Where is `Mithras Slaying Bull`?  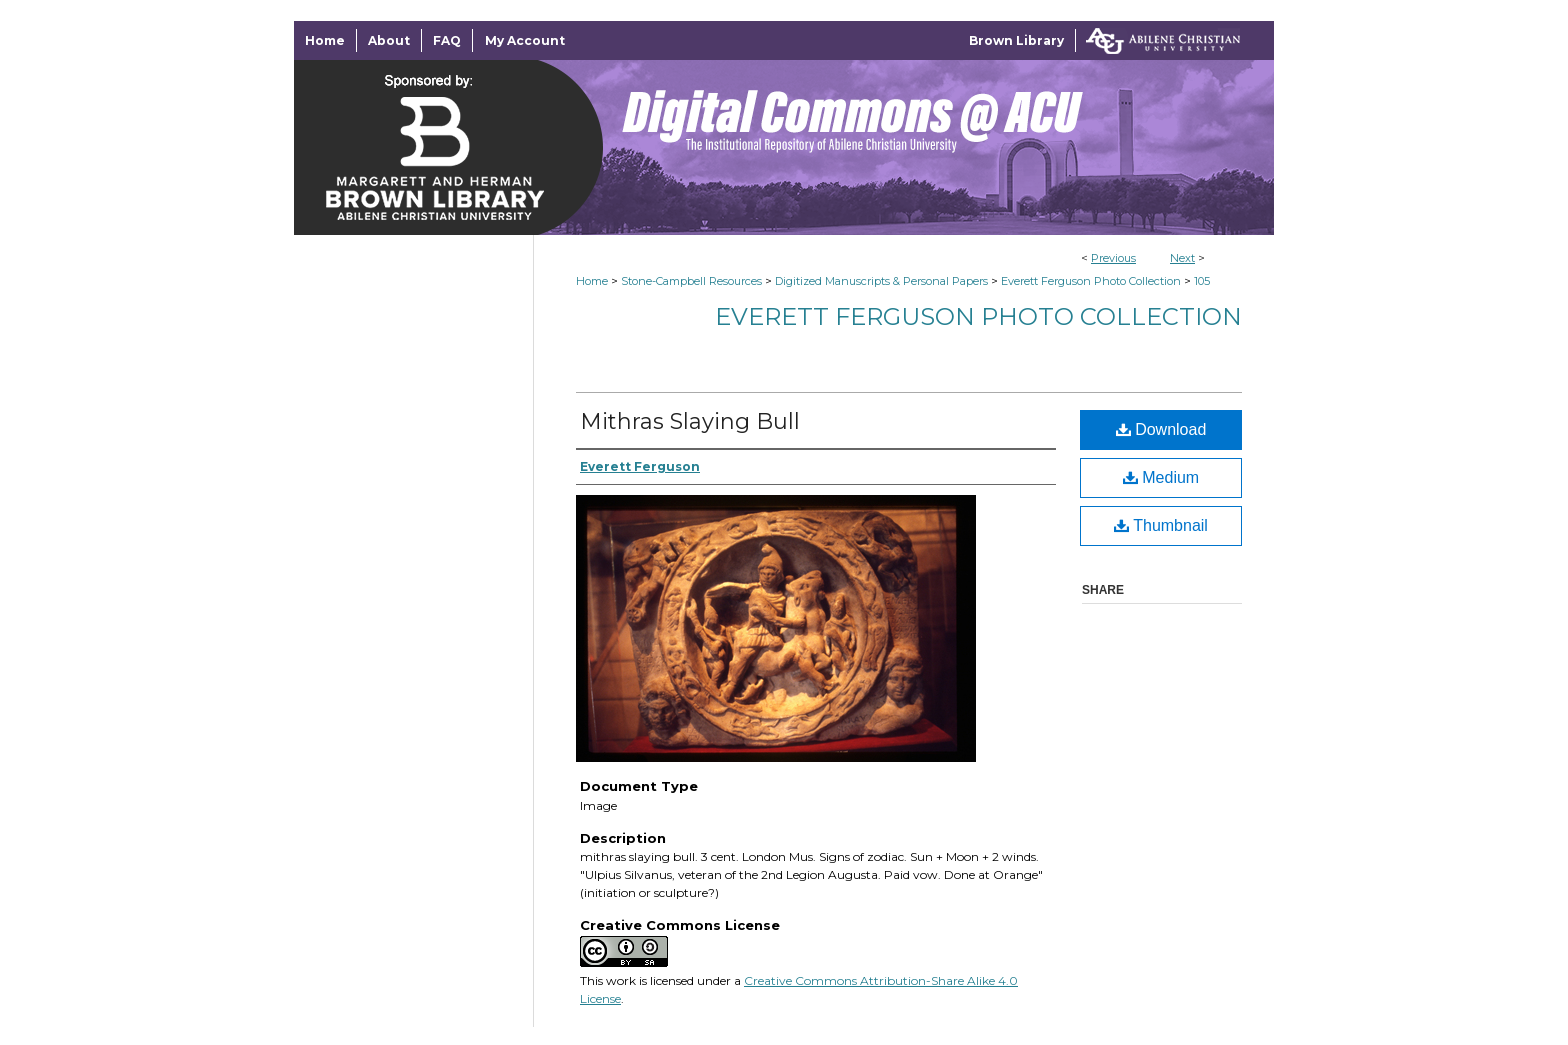
Mithras Slaying Bull is located at coordinates (690, 421).